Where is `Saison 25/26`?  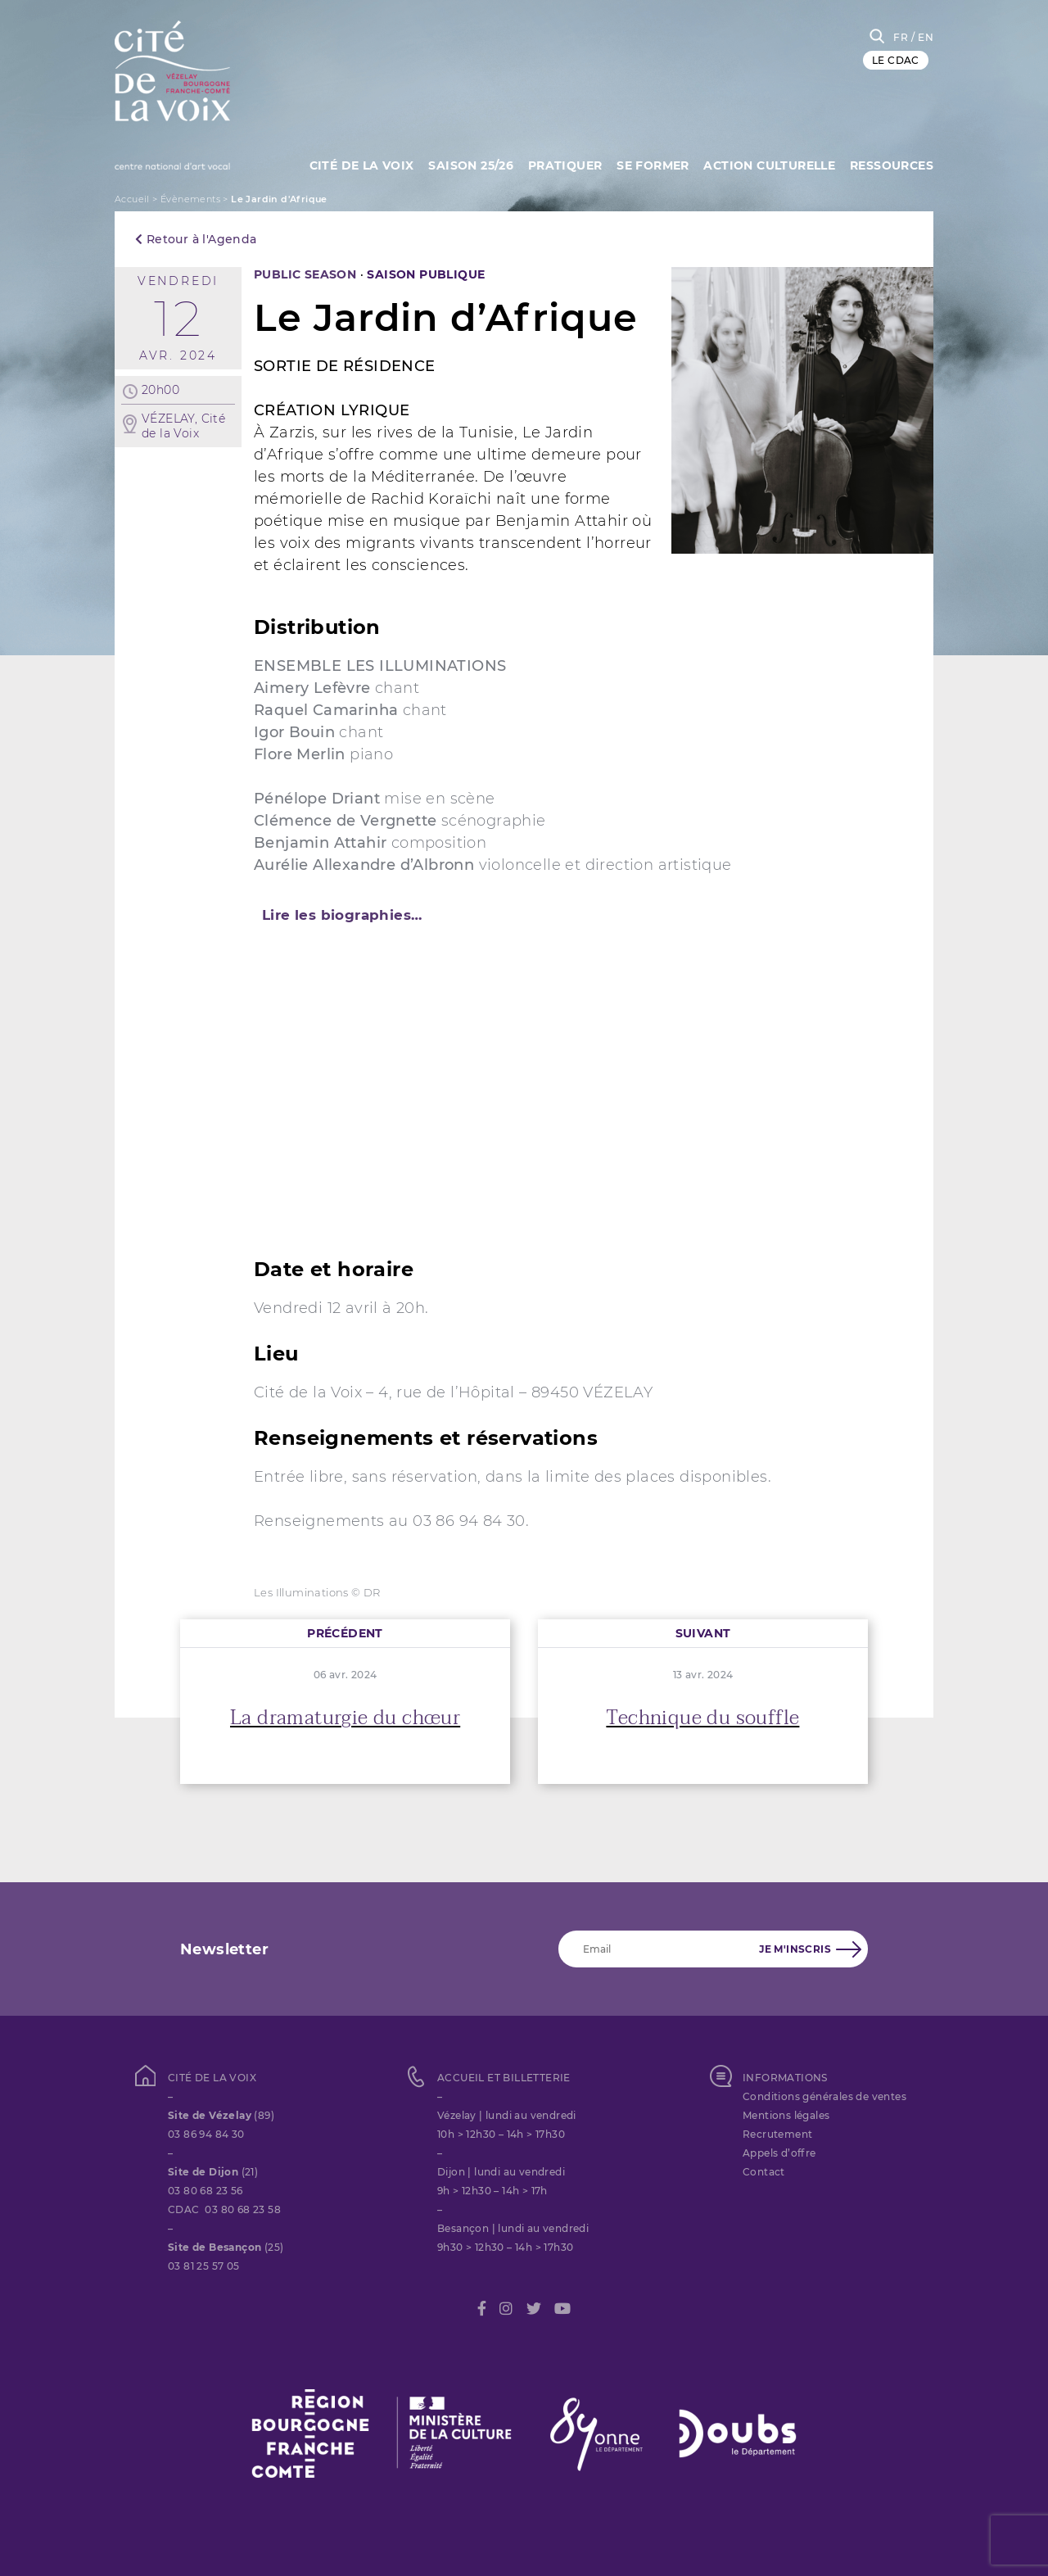 Saison 25/26 is located at coordinates (465, 163).